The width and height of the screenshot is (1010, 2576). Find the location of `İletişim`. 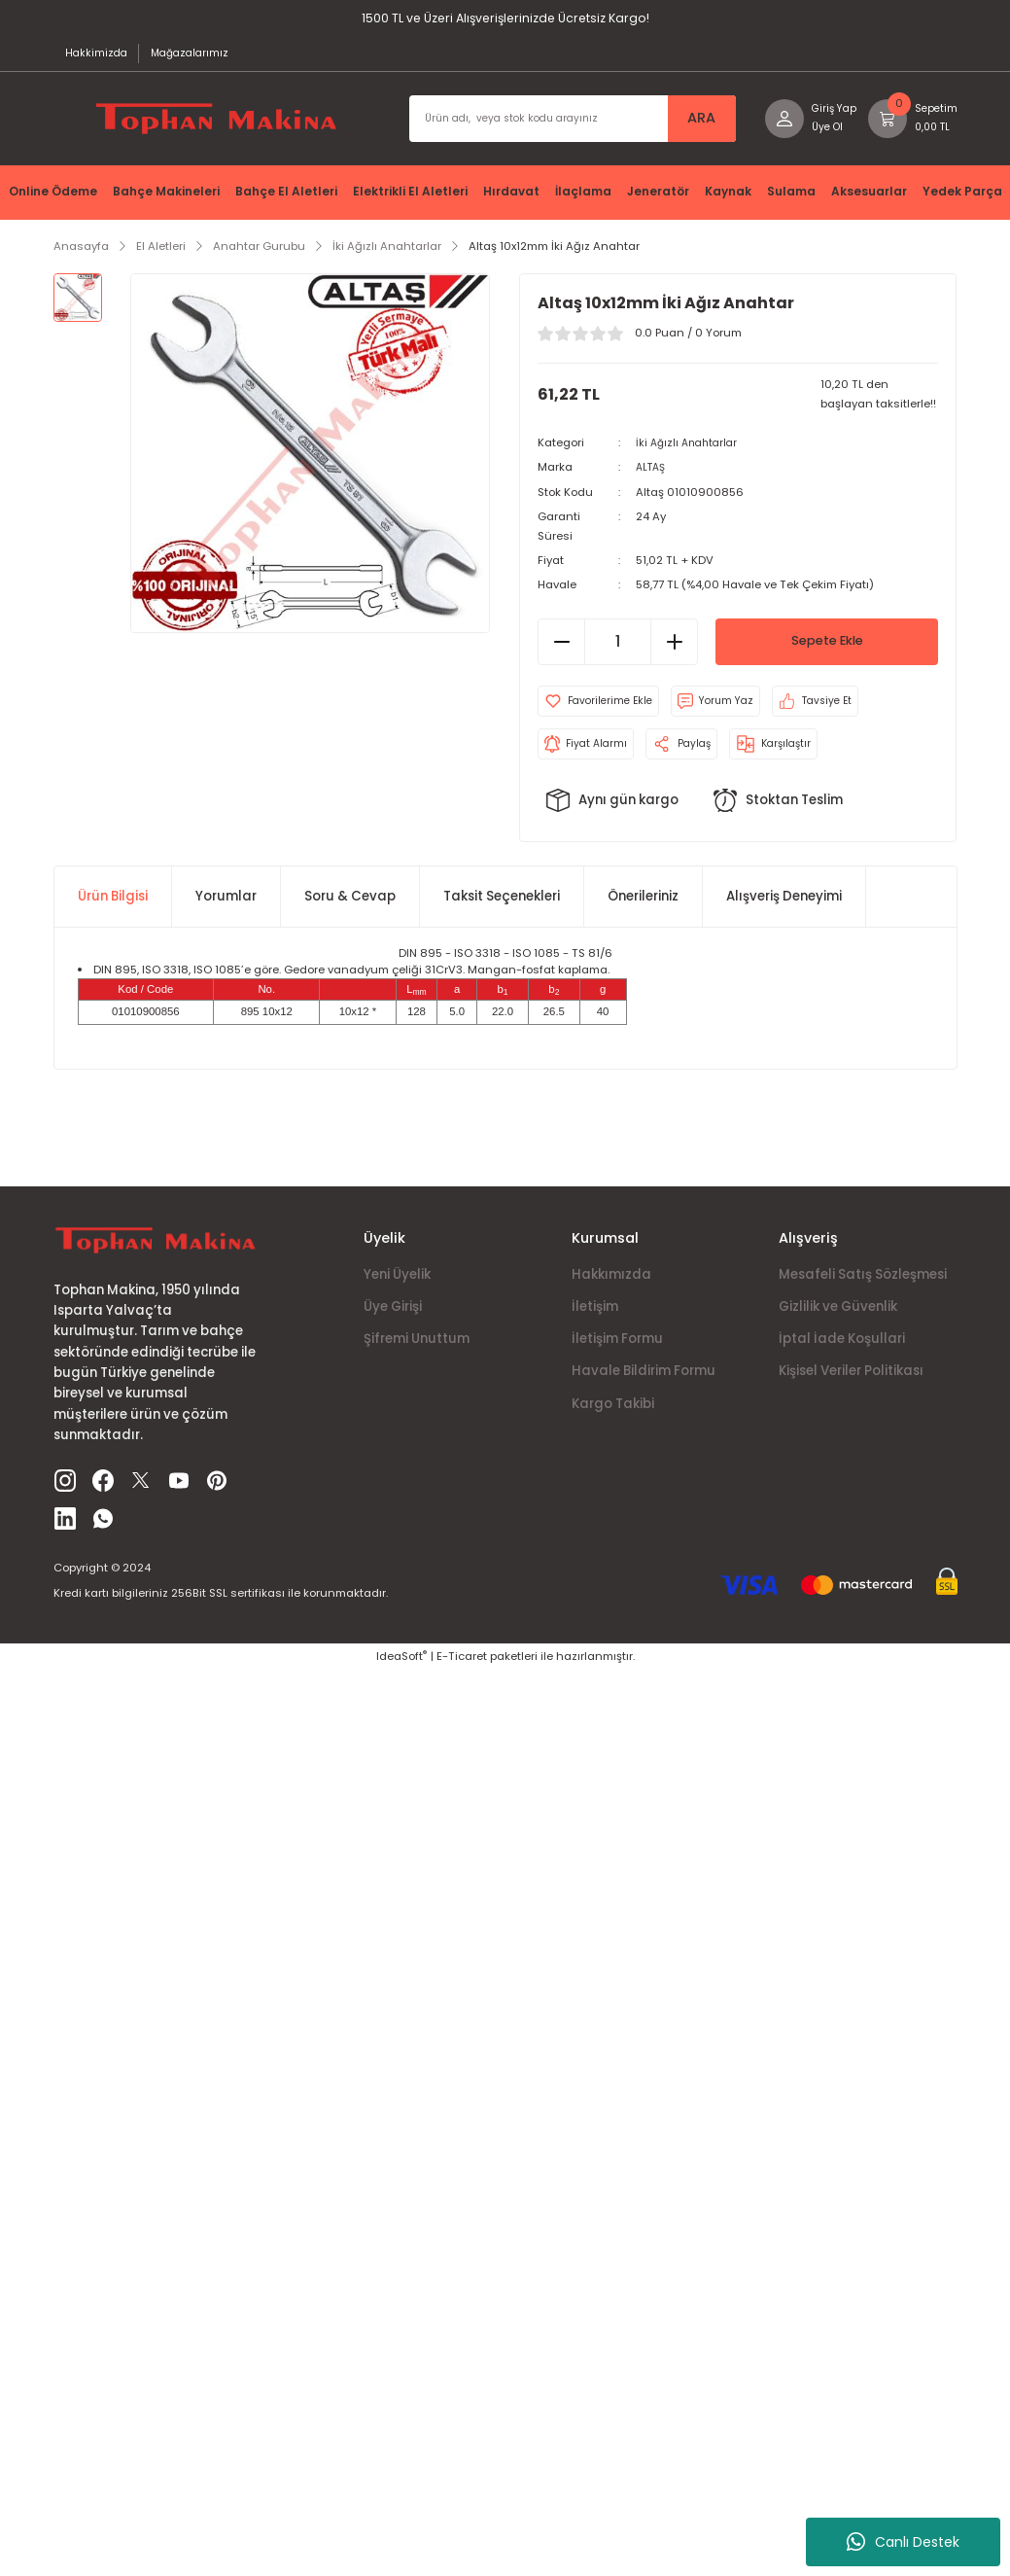

İletişim is located at coordinates (595, 1315).